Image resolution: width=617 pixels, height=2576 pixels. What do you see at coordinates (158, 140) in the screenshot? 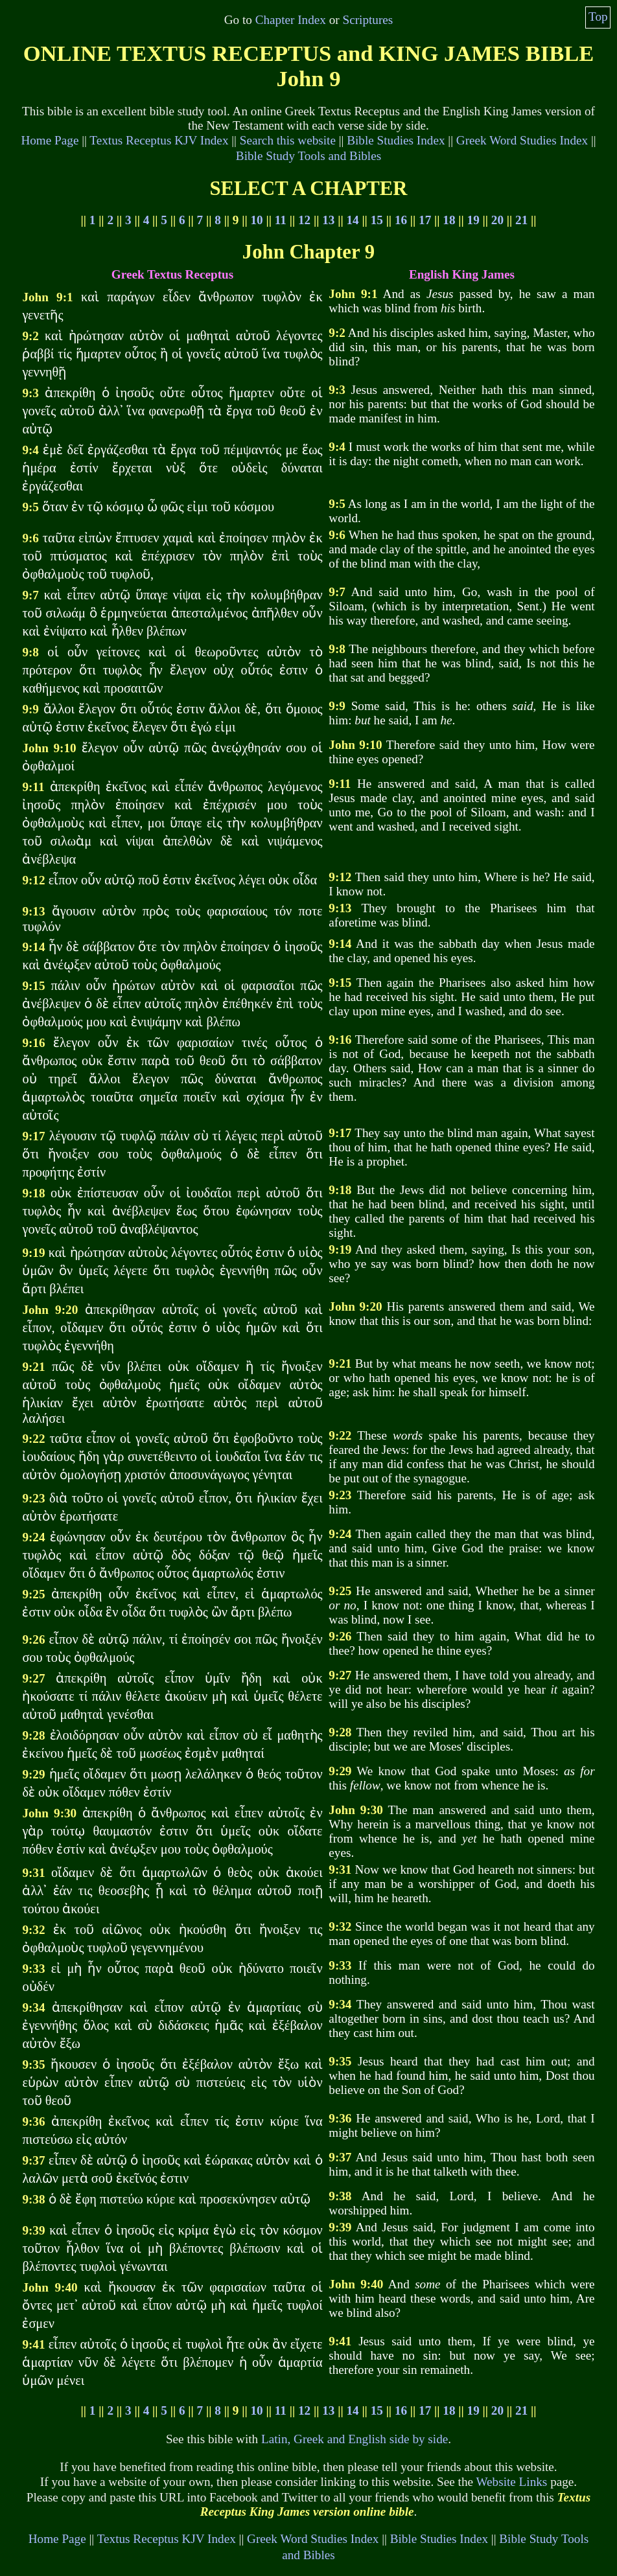
I see `Textus Receptus KJV Index` at bounding box center [158, 140].